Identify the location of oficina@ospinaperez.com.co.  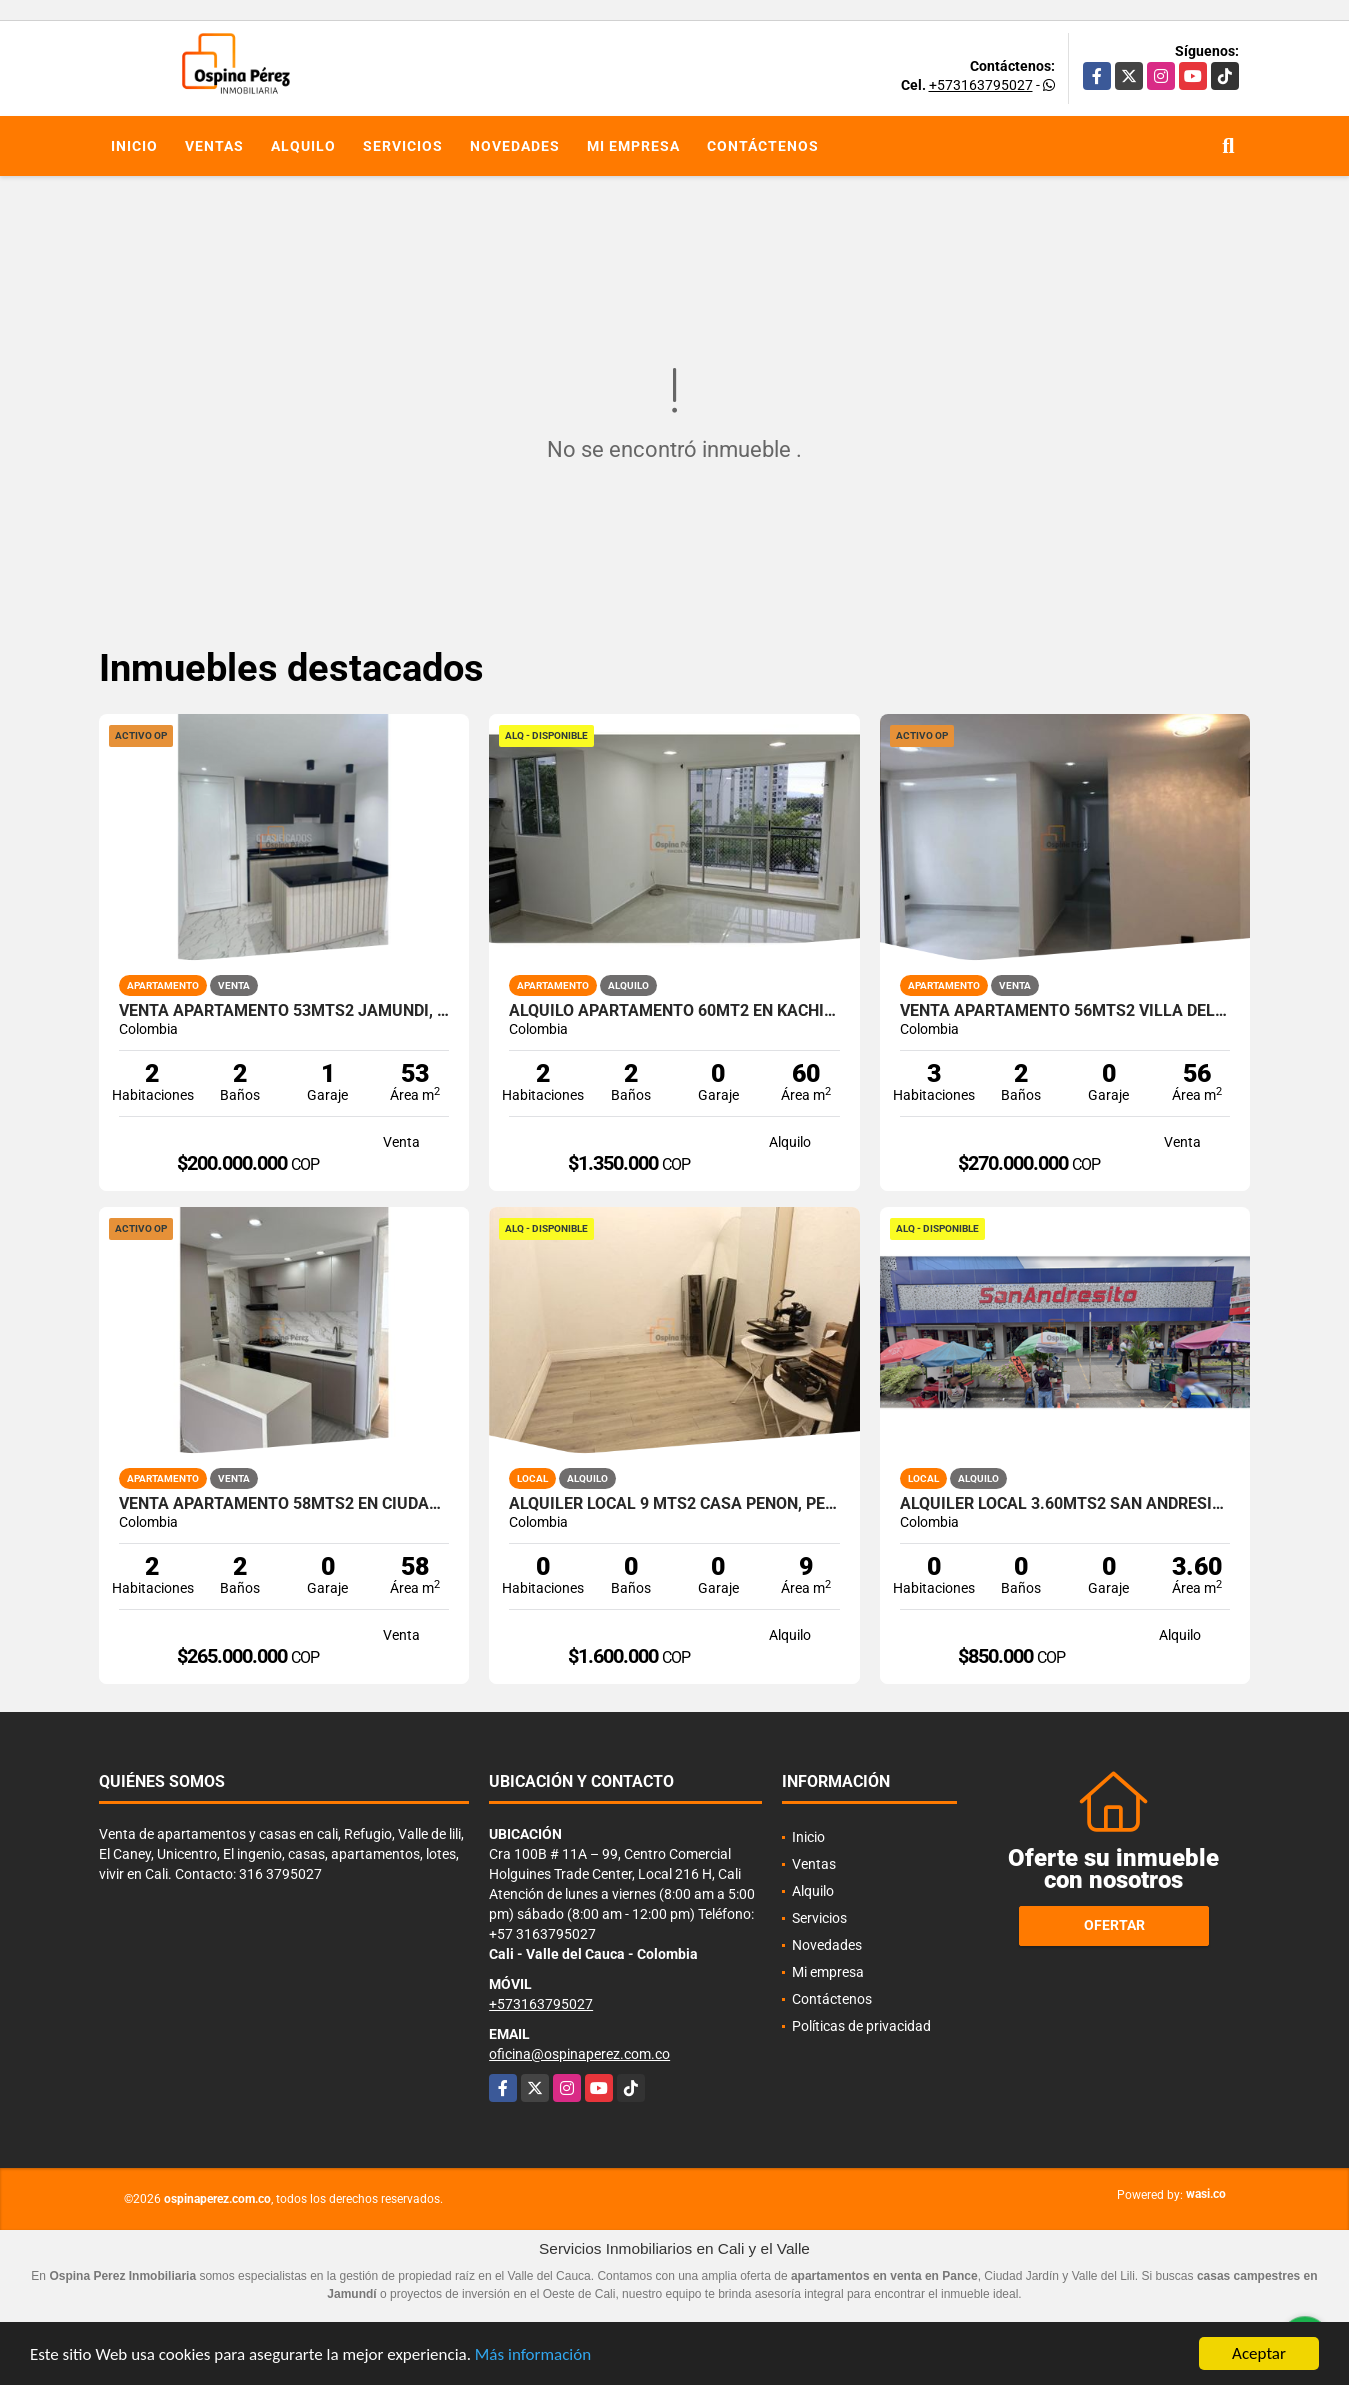
(579, 2054).